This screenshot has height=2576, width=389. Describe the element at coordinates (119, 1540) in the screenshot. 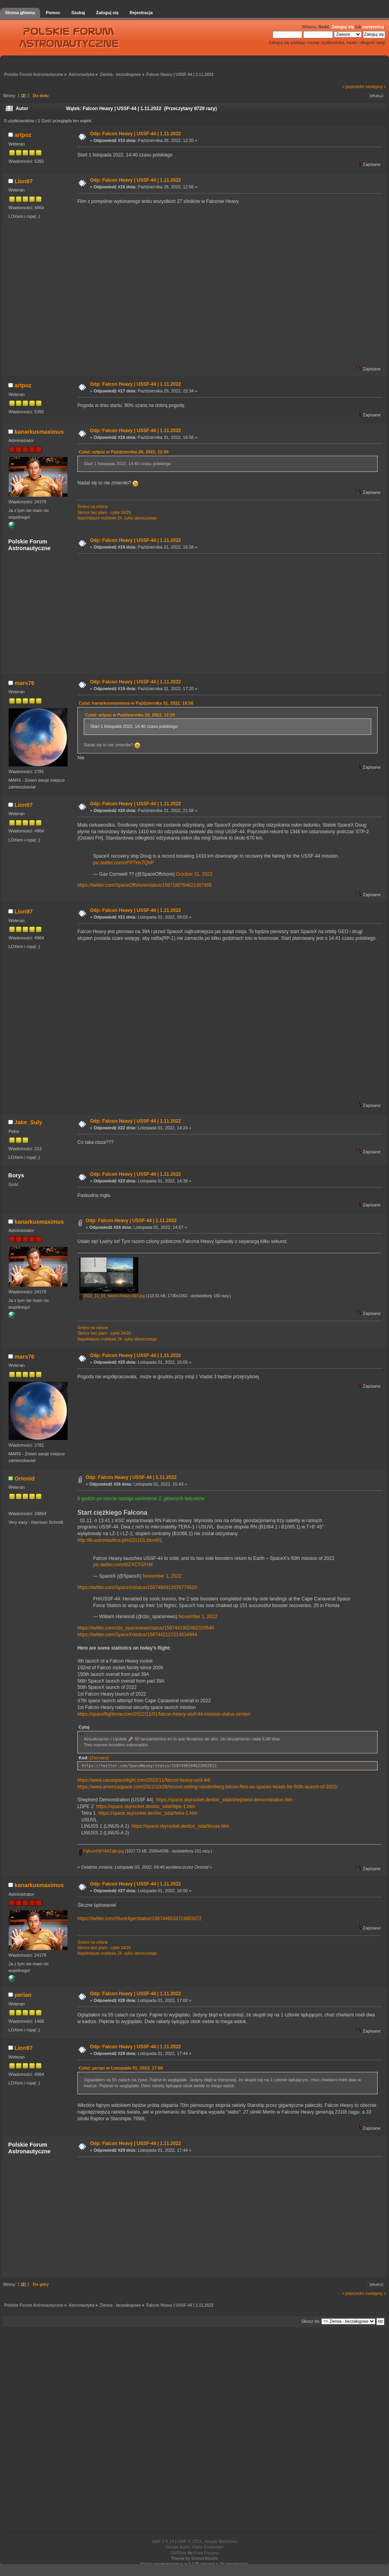

I see `http://lk.astronautilus.pl/n221101.htm#01` at that location.